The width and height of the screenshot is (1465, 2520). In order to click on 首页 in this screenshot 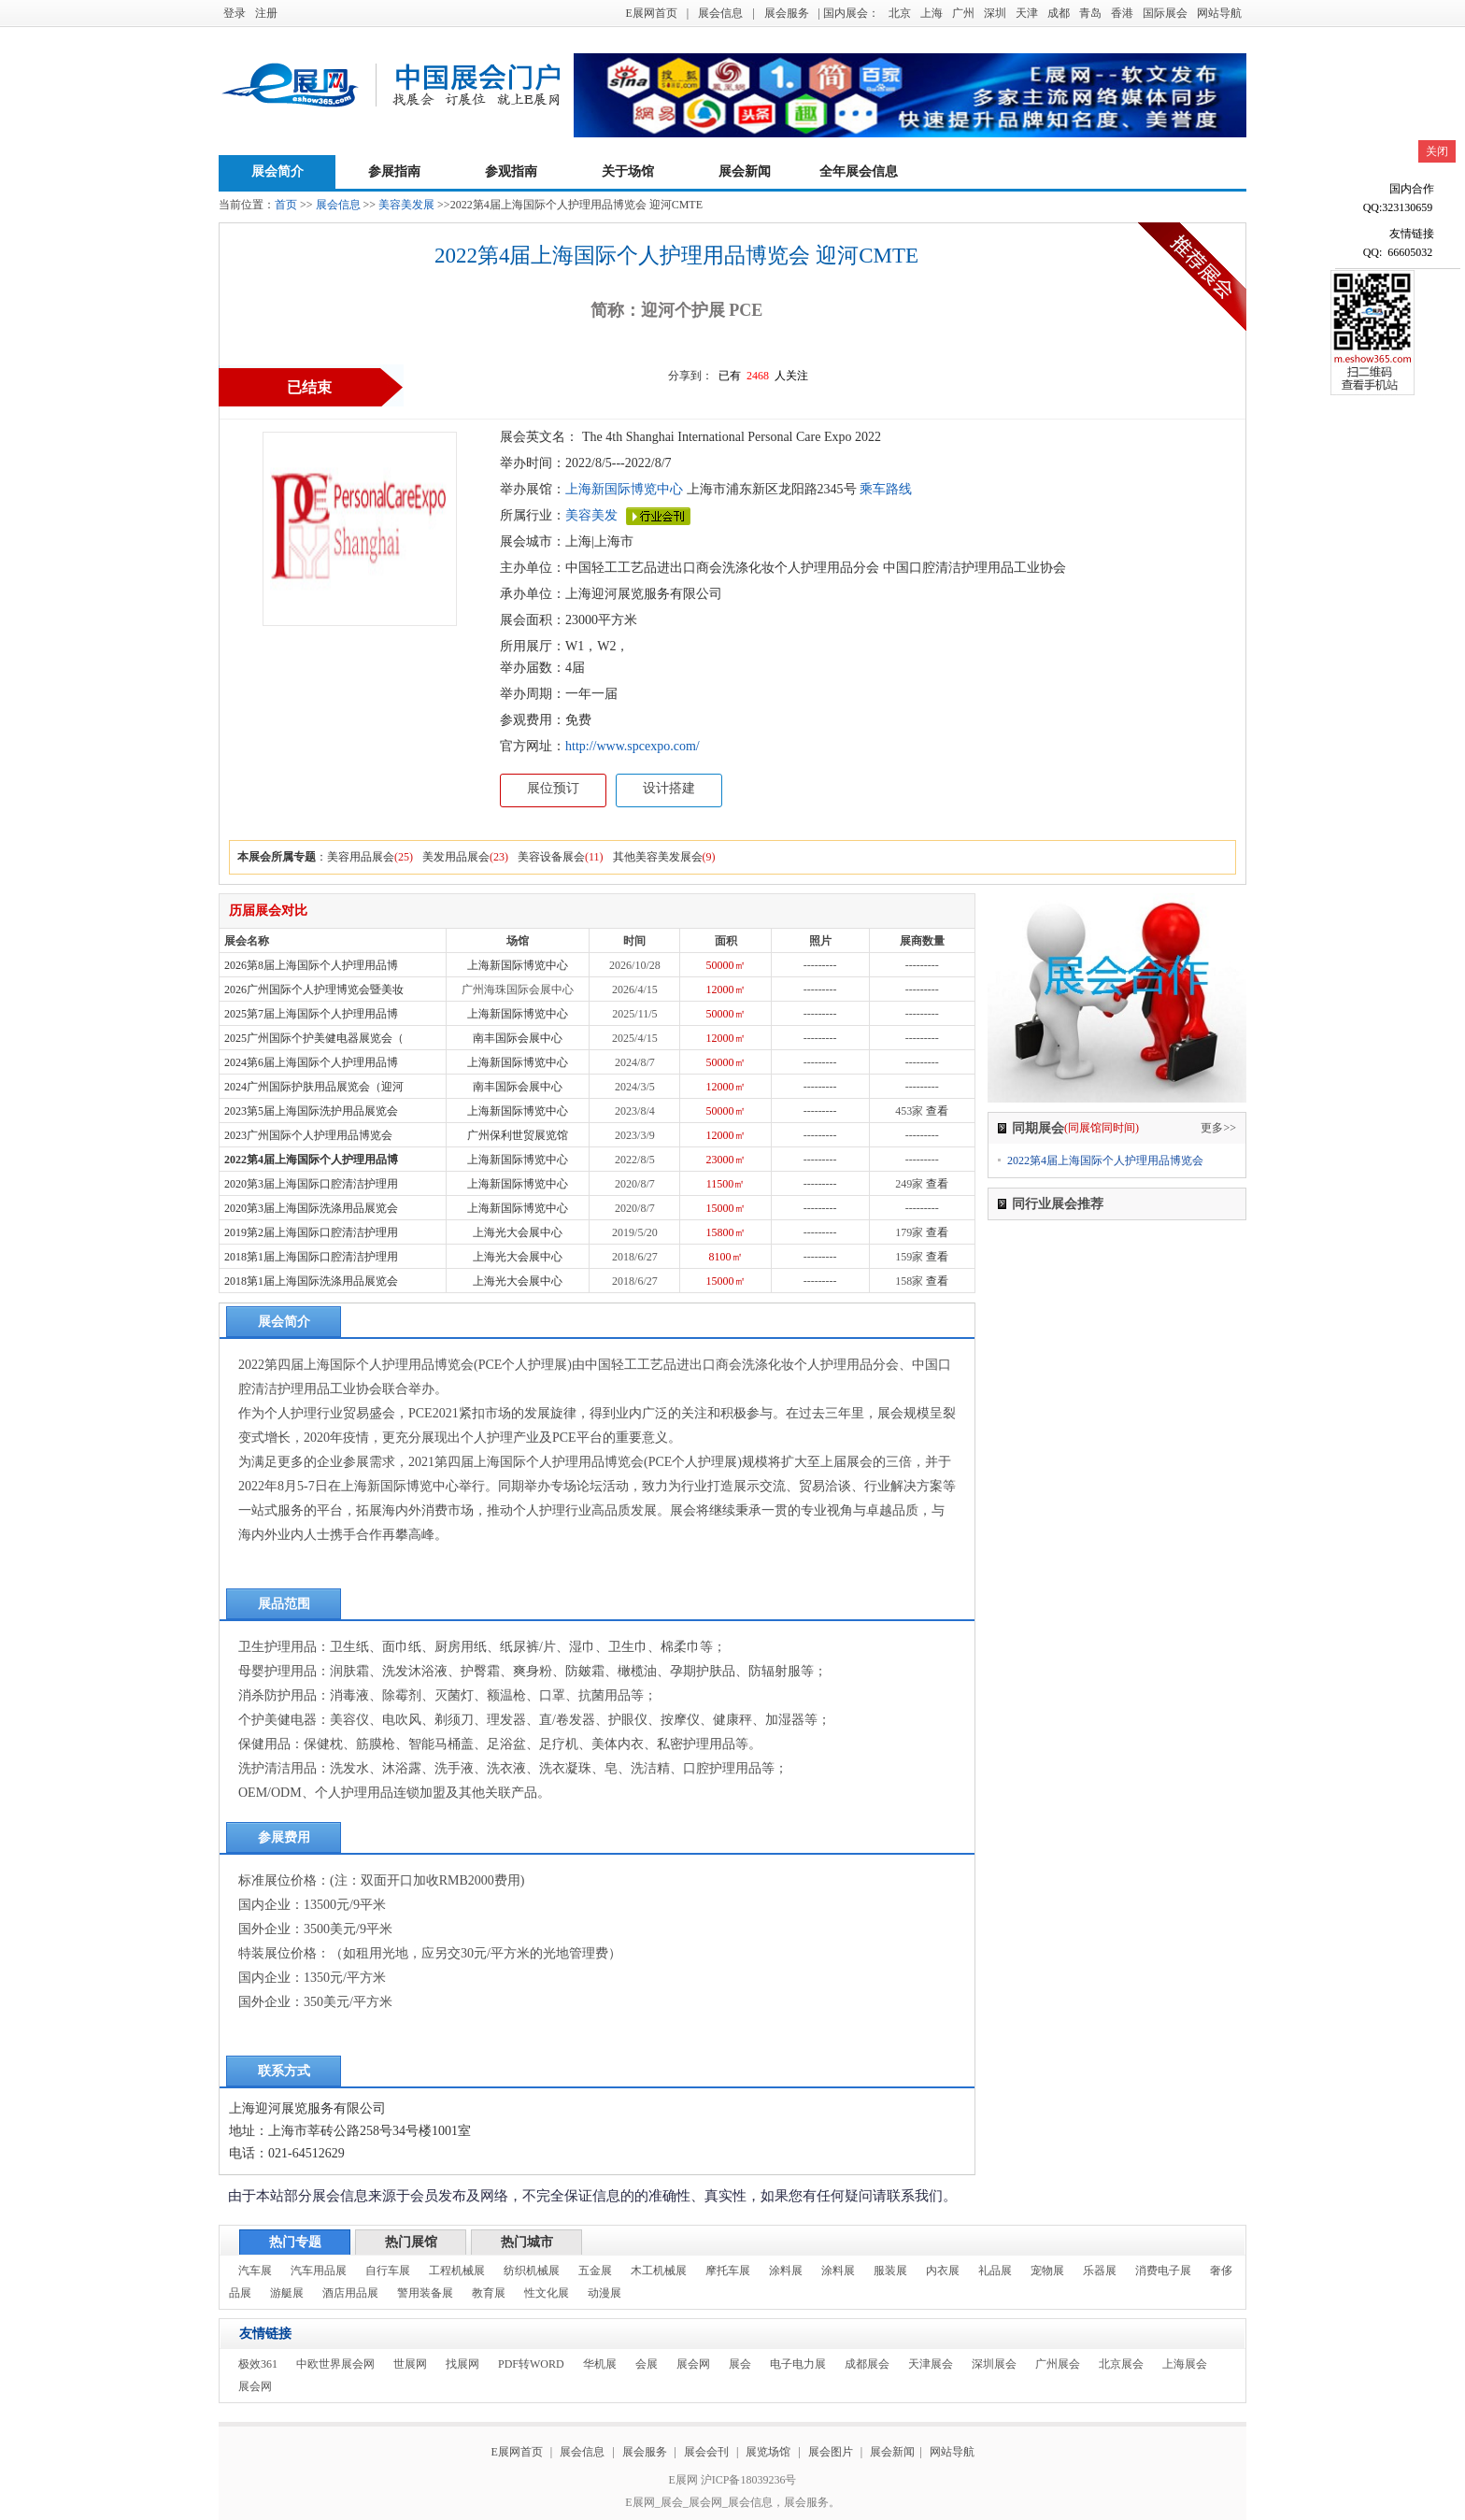, I will do `click(286, 204)`.